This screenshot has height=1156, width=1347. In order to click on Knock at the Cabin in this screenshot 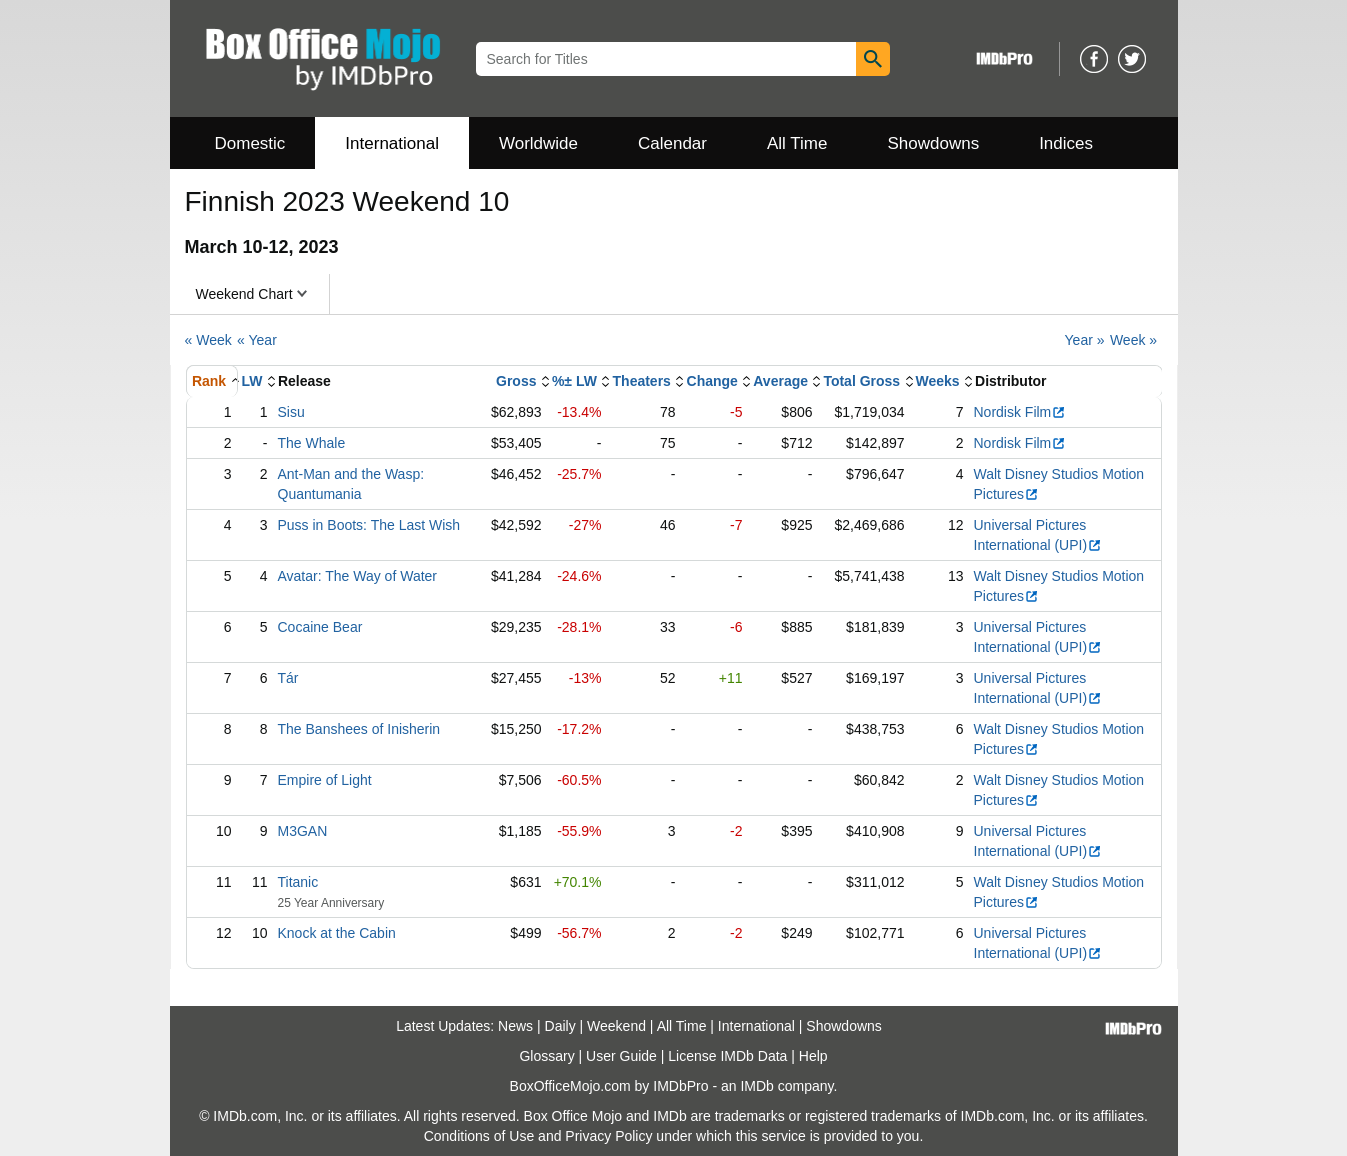, I will do `click(337, 933)`.